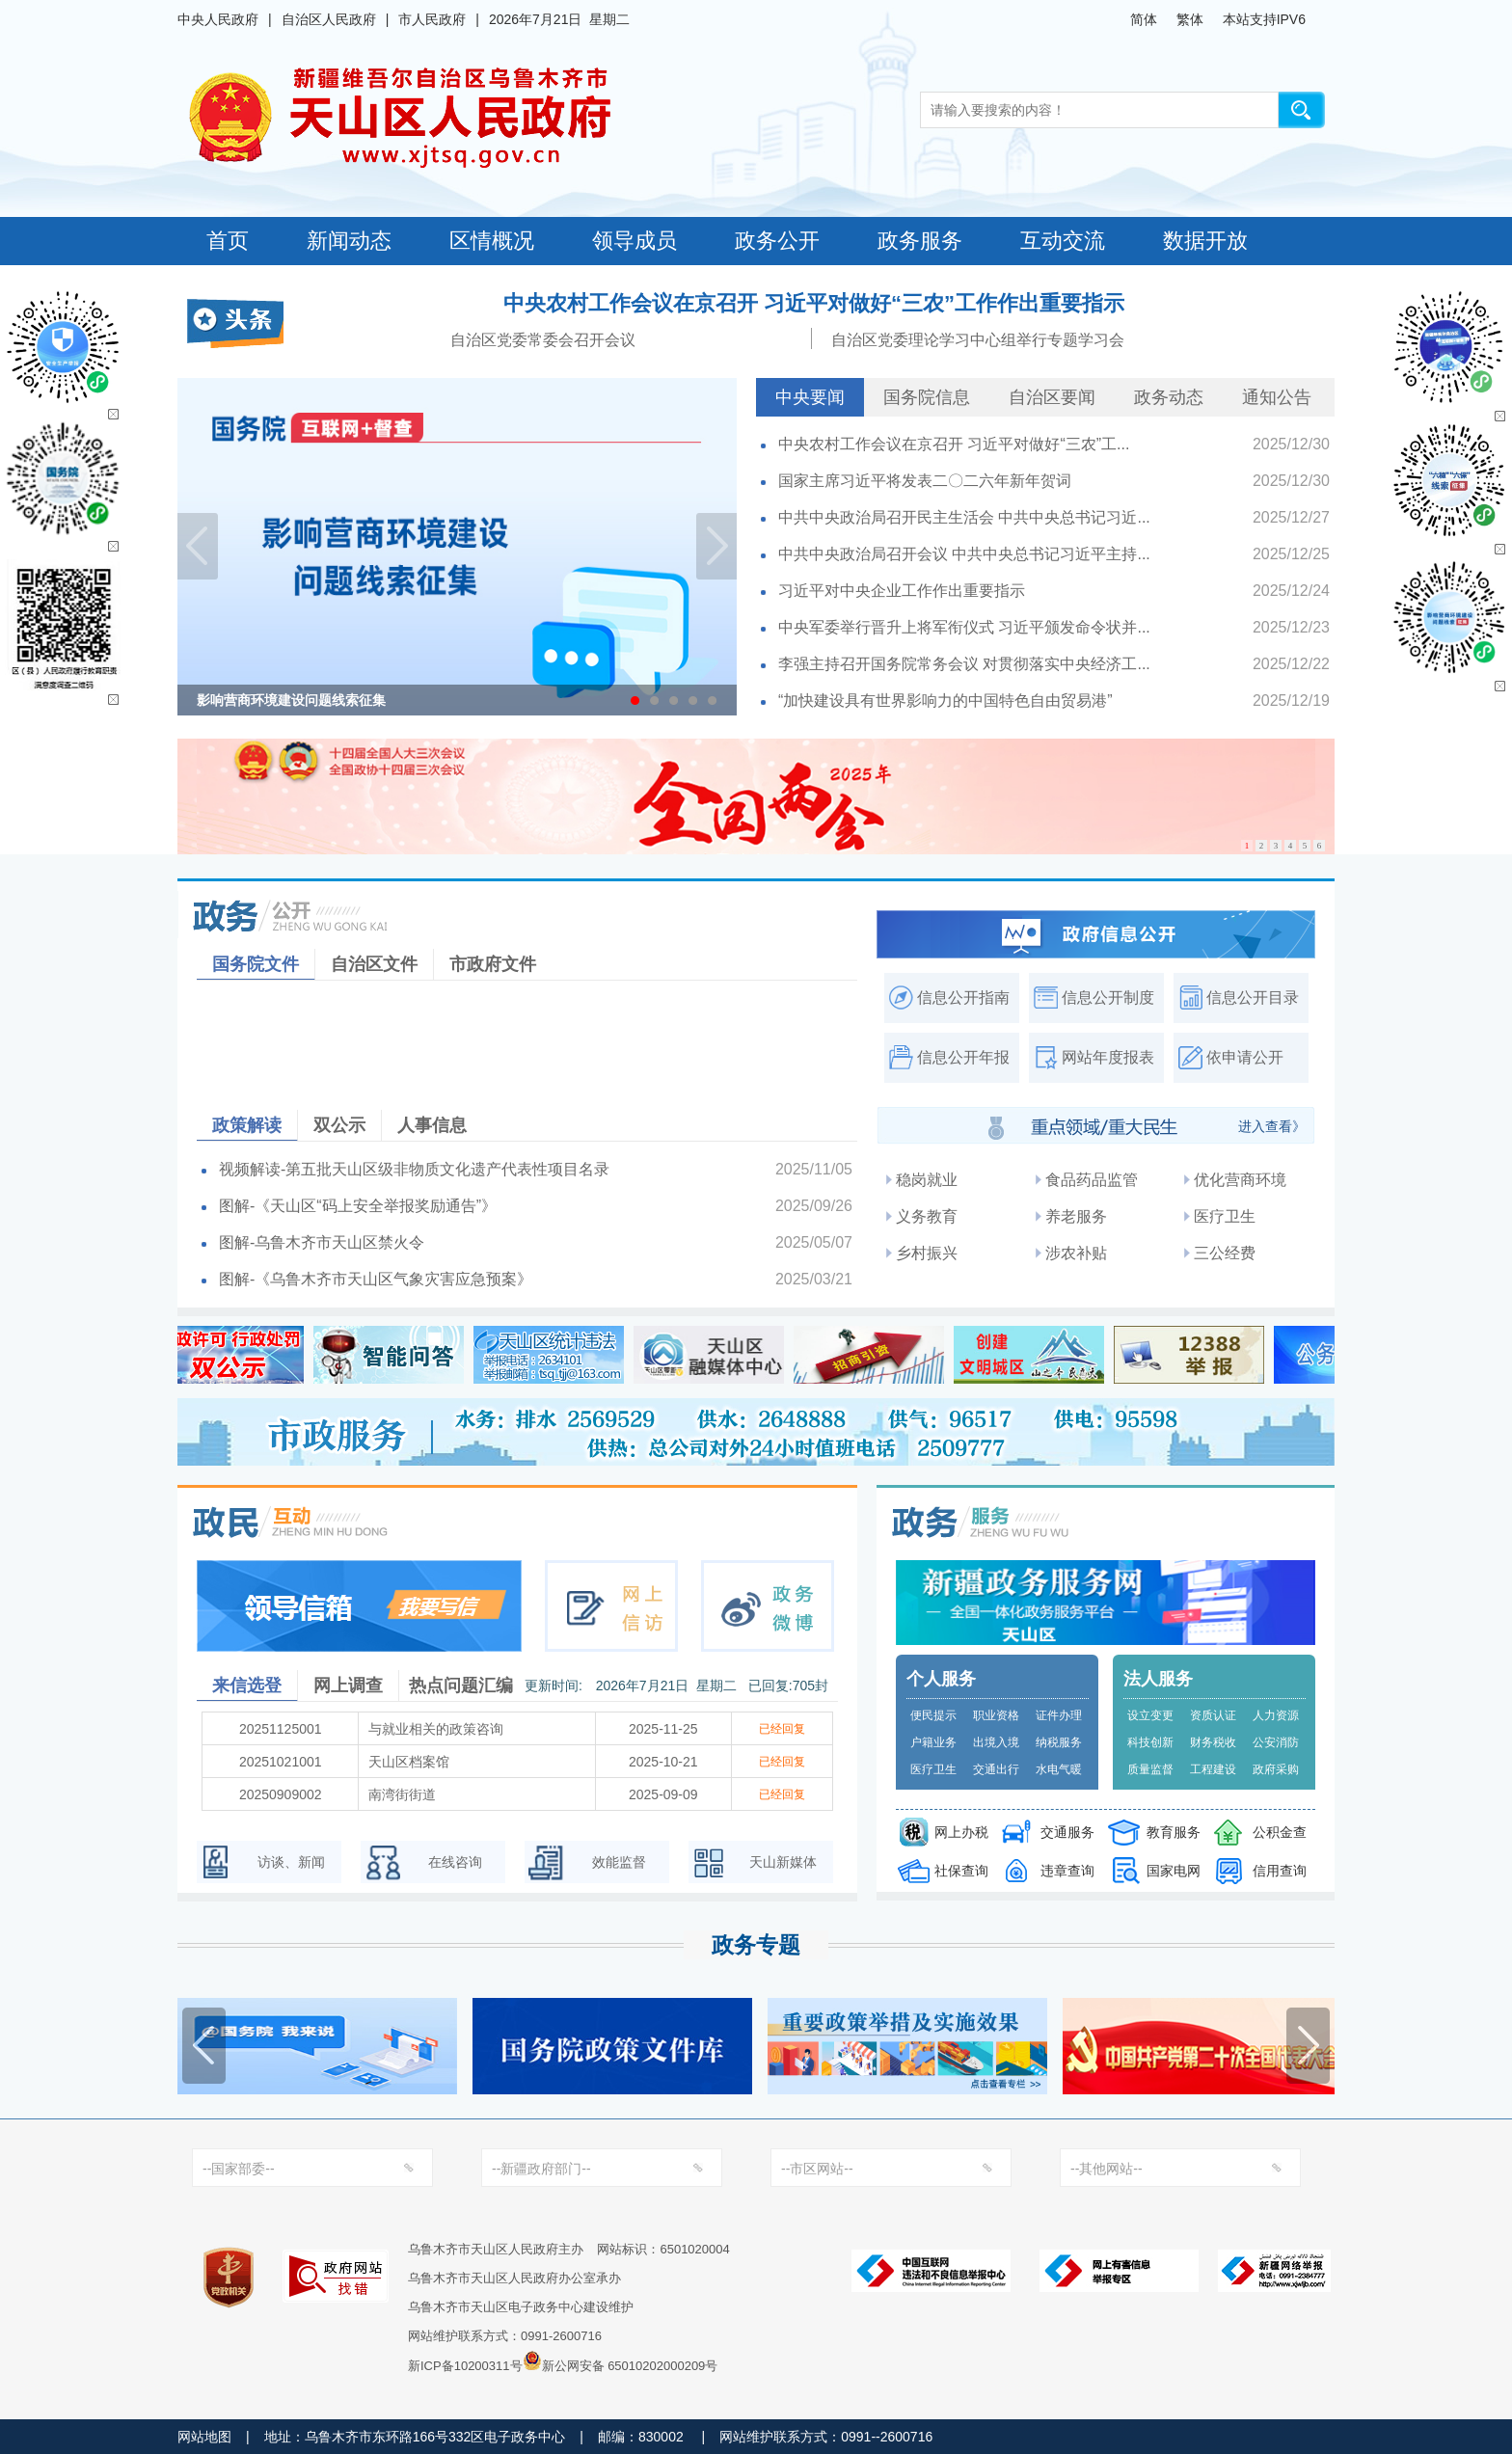  I want to click on 政务专题, so click(756, 1944).